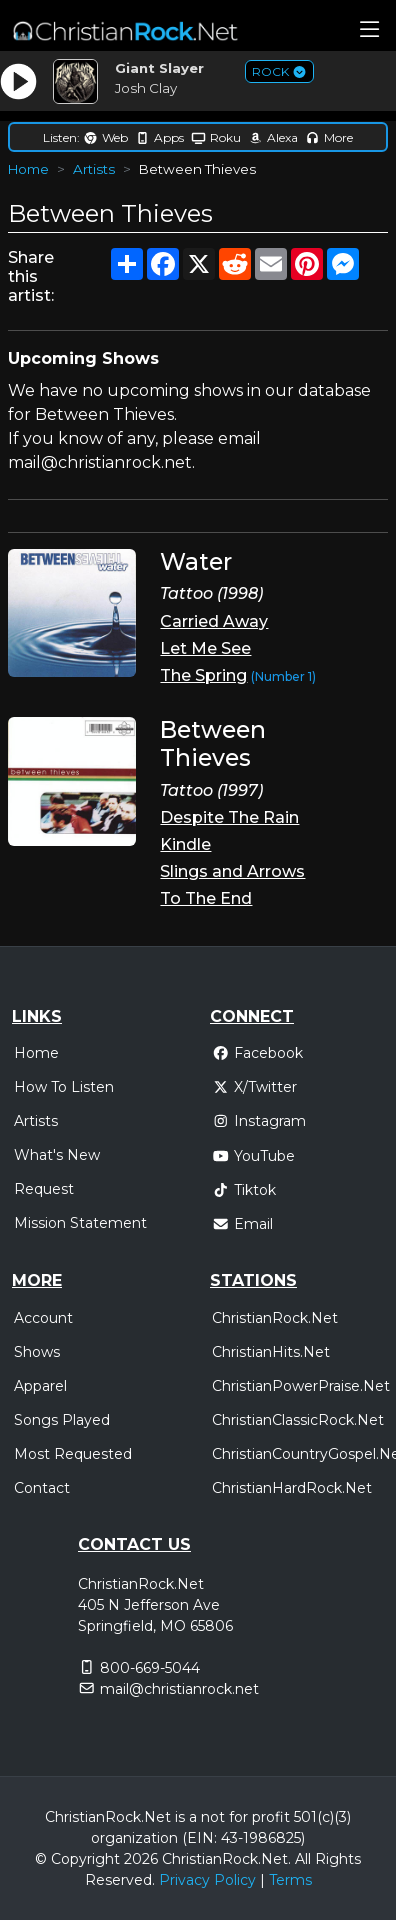 This screenshot has height=1920, width=396. What do you see at coordinates (43, 1318) in the screenshot?
I see `Account` at bounding box center [43, 1318].